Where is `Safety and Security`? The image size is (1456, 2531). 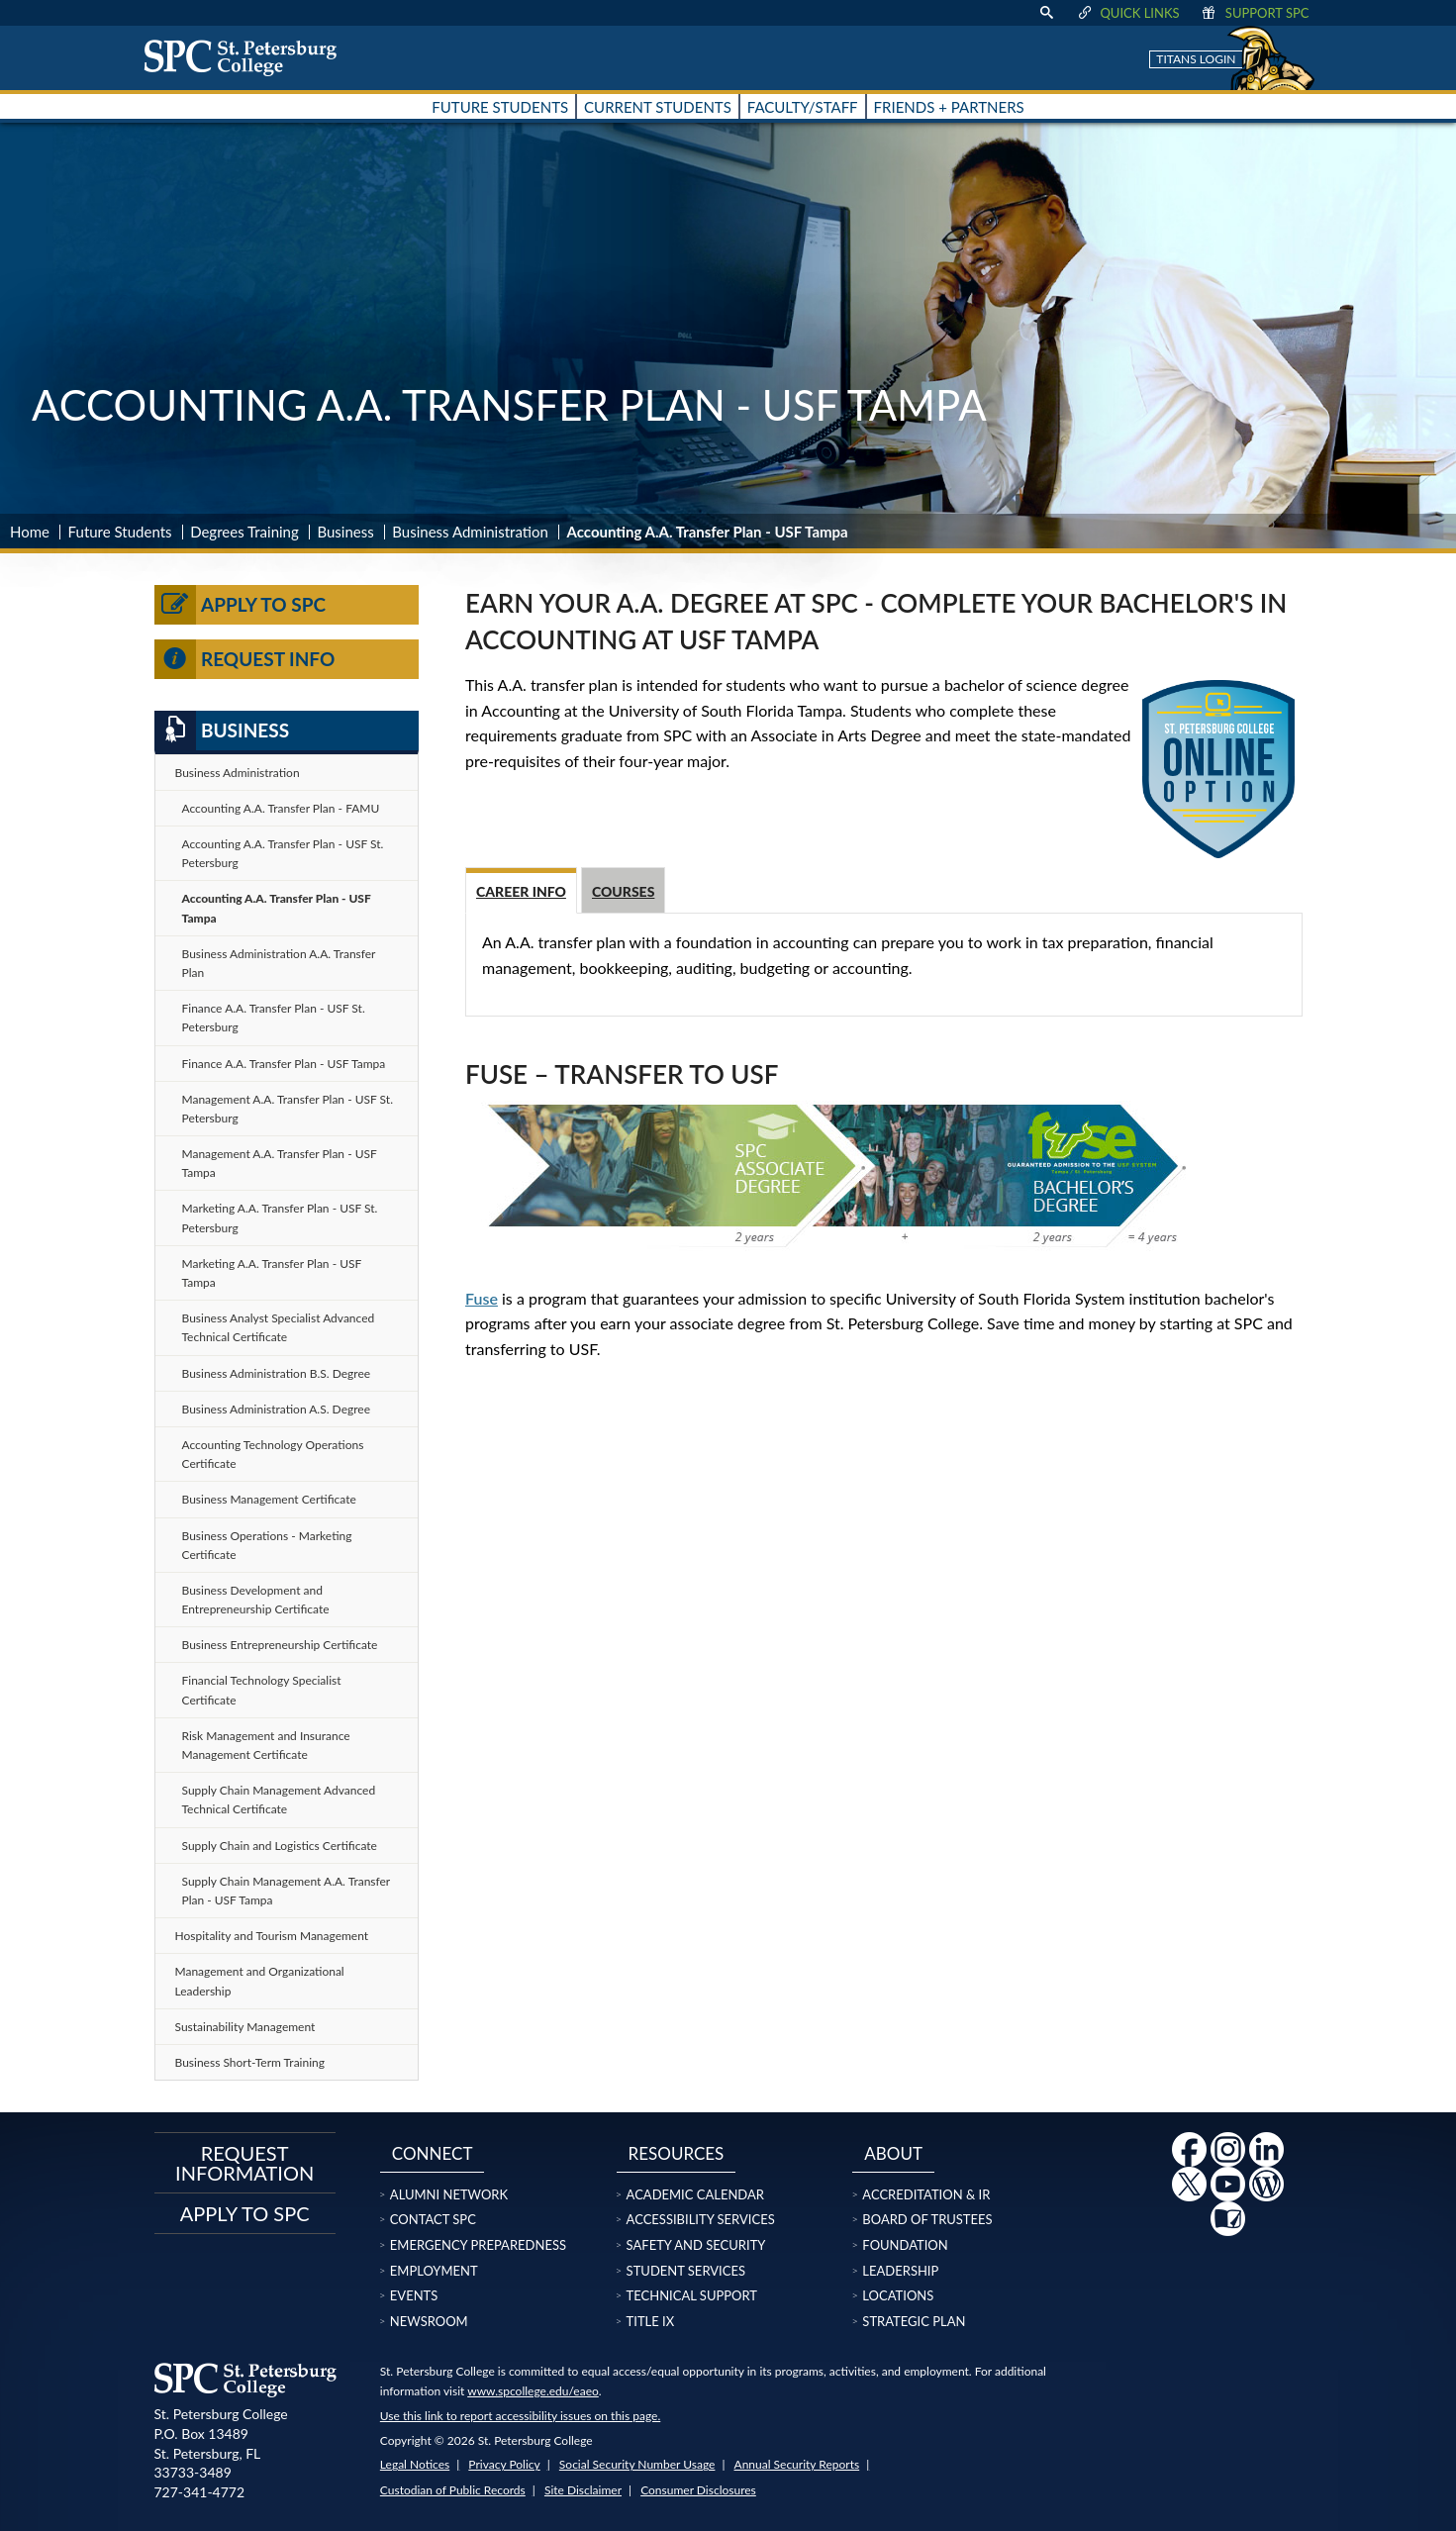
Safety and Security is located at coordinates (696, 2245).